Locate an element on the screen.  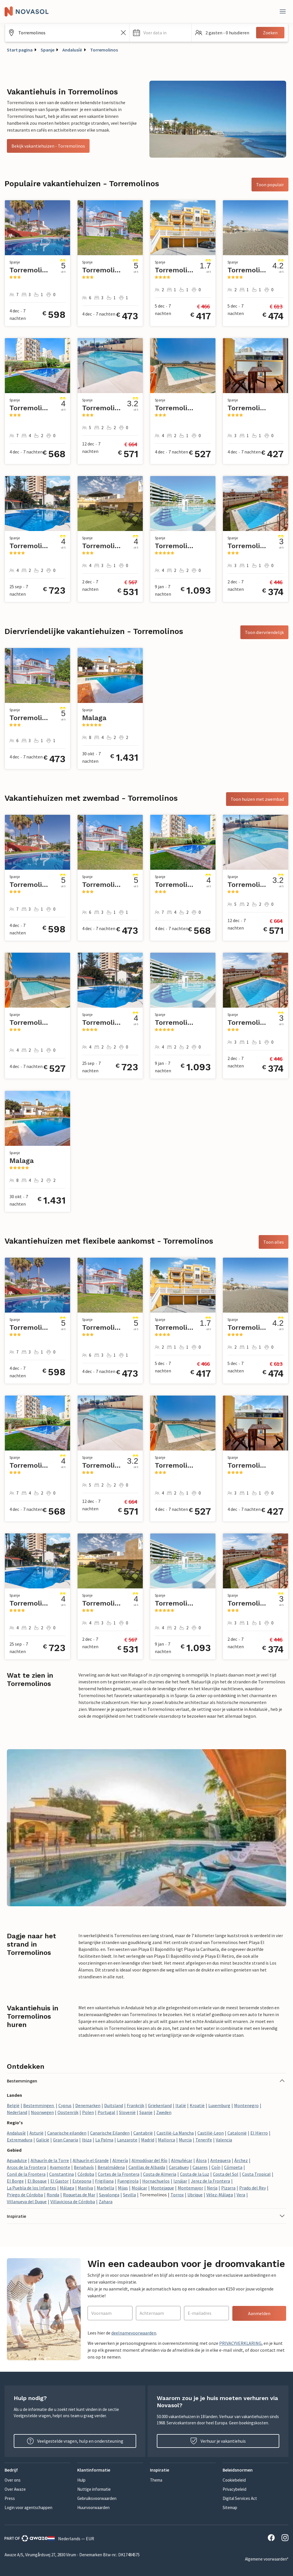
Málaga is located at coordinates (67, 2188).